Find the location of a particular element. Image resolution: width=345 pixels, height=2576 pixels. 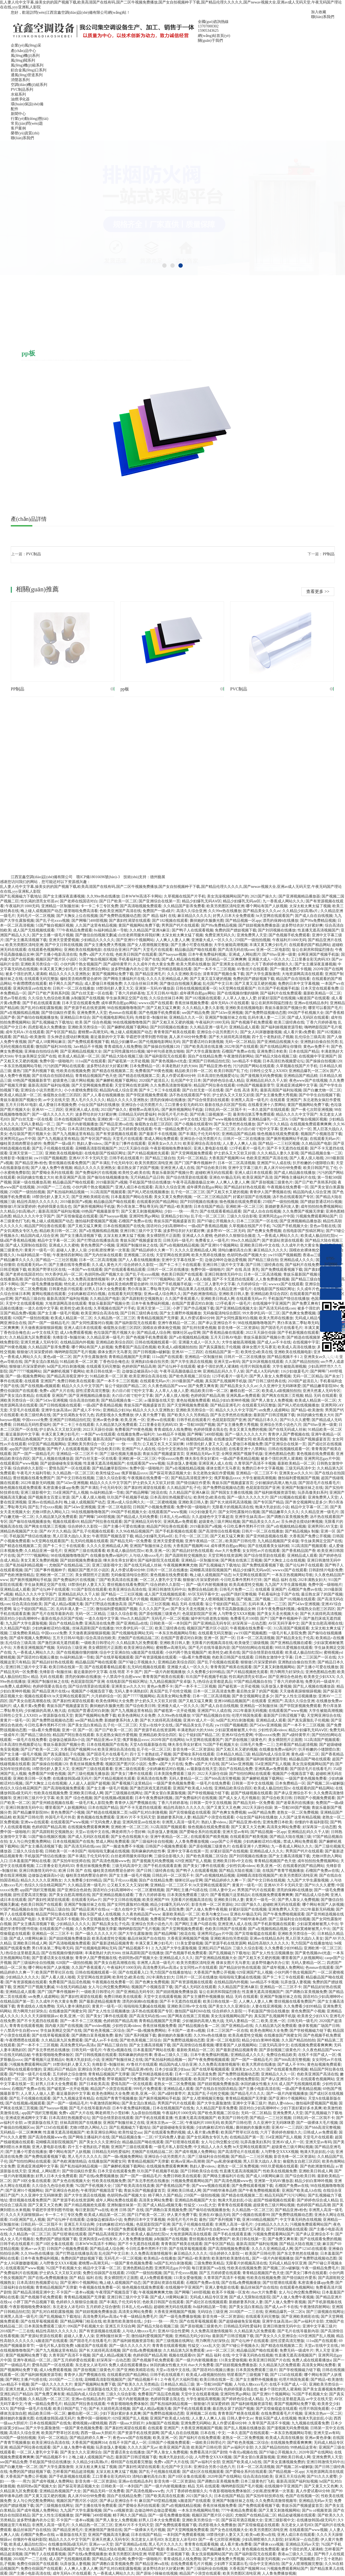

国产一国产一级精品毛片 is located at coordinates (49, 1323).